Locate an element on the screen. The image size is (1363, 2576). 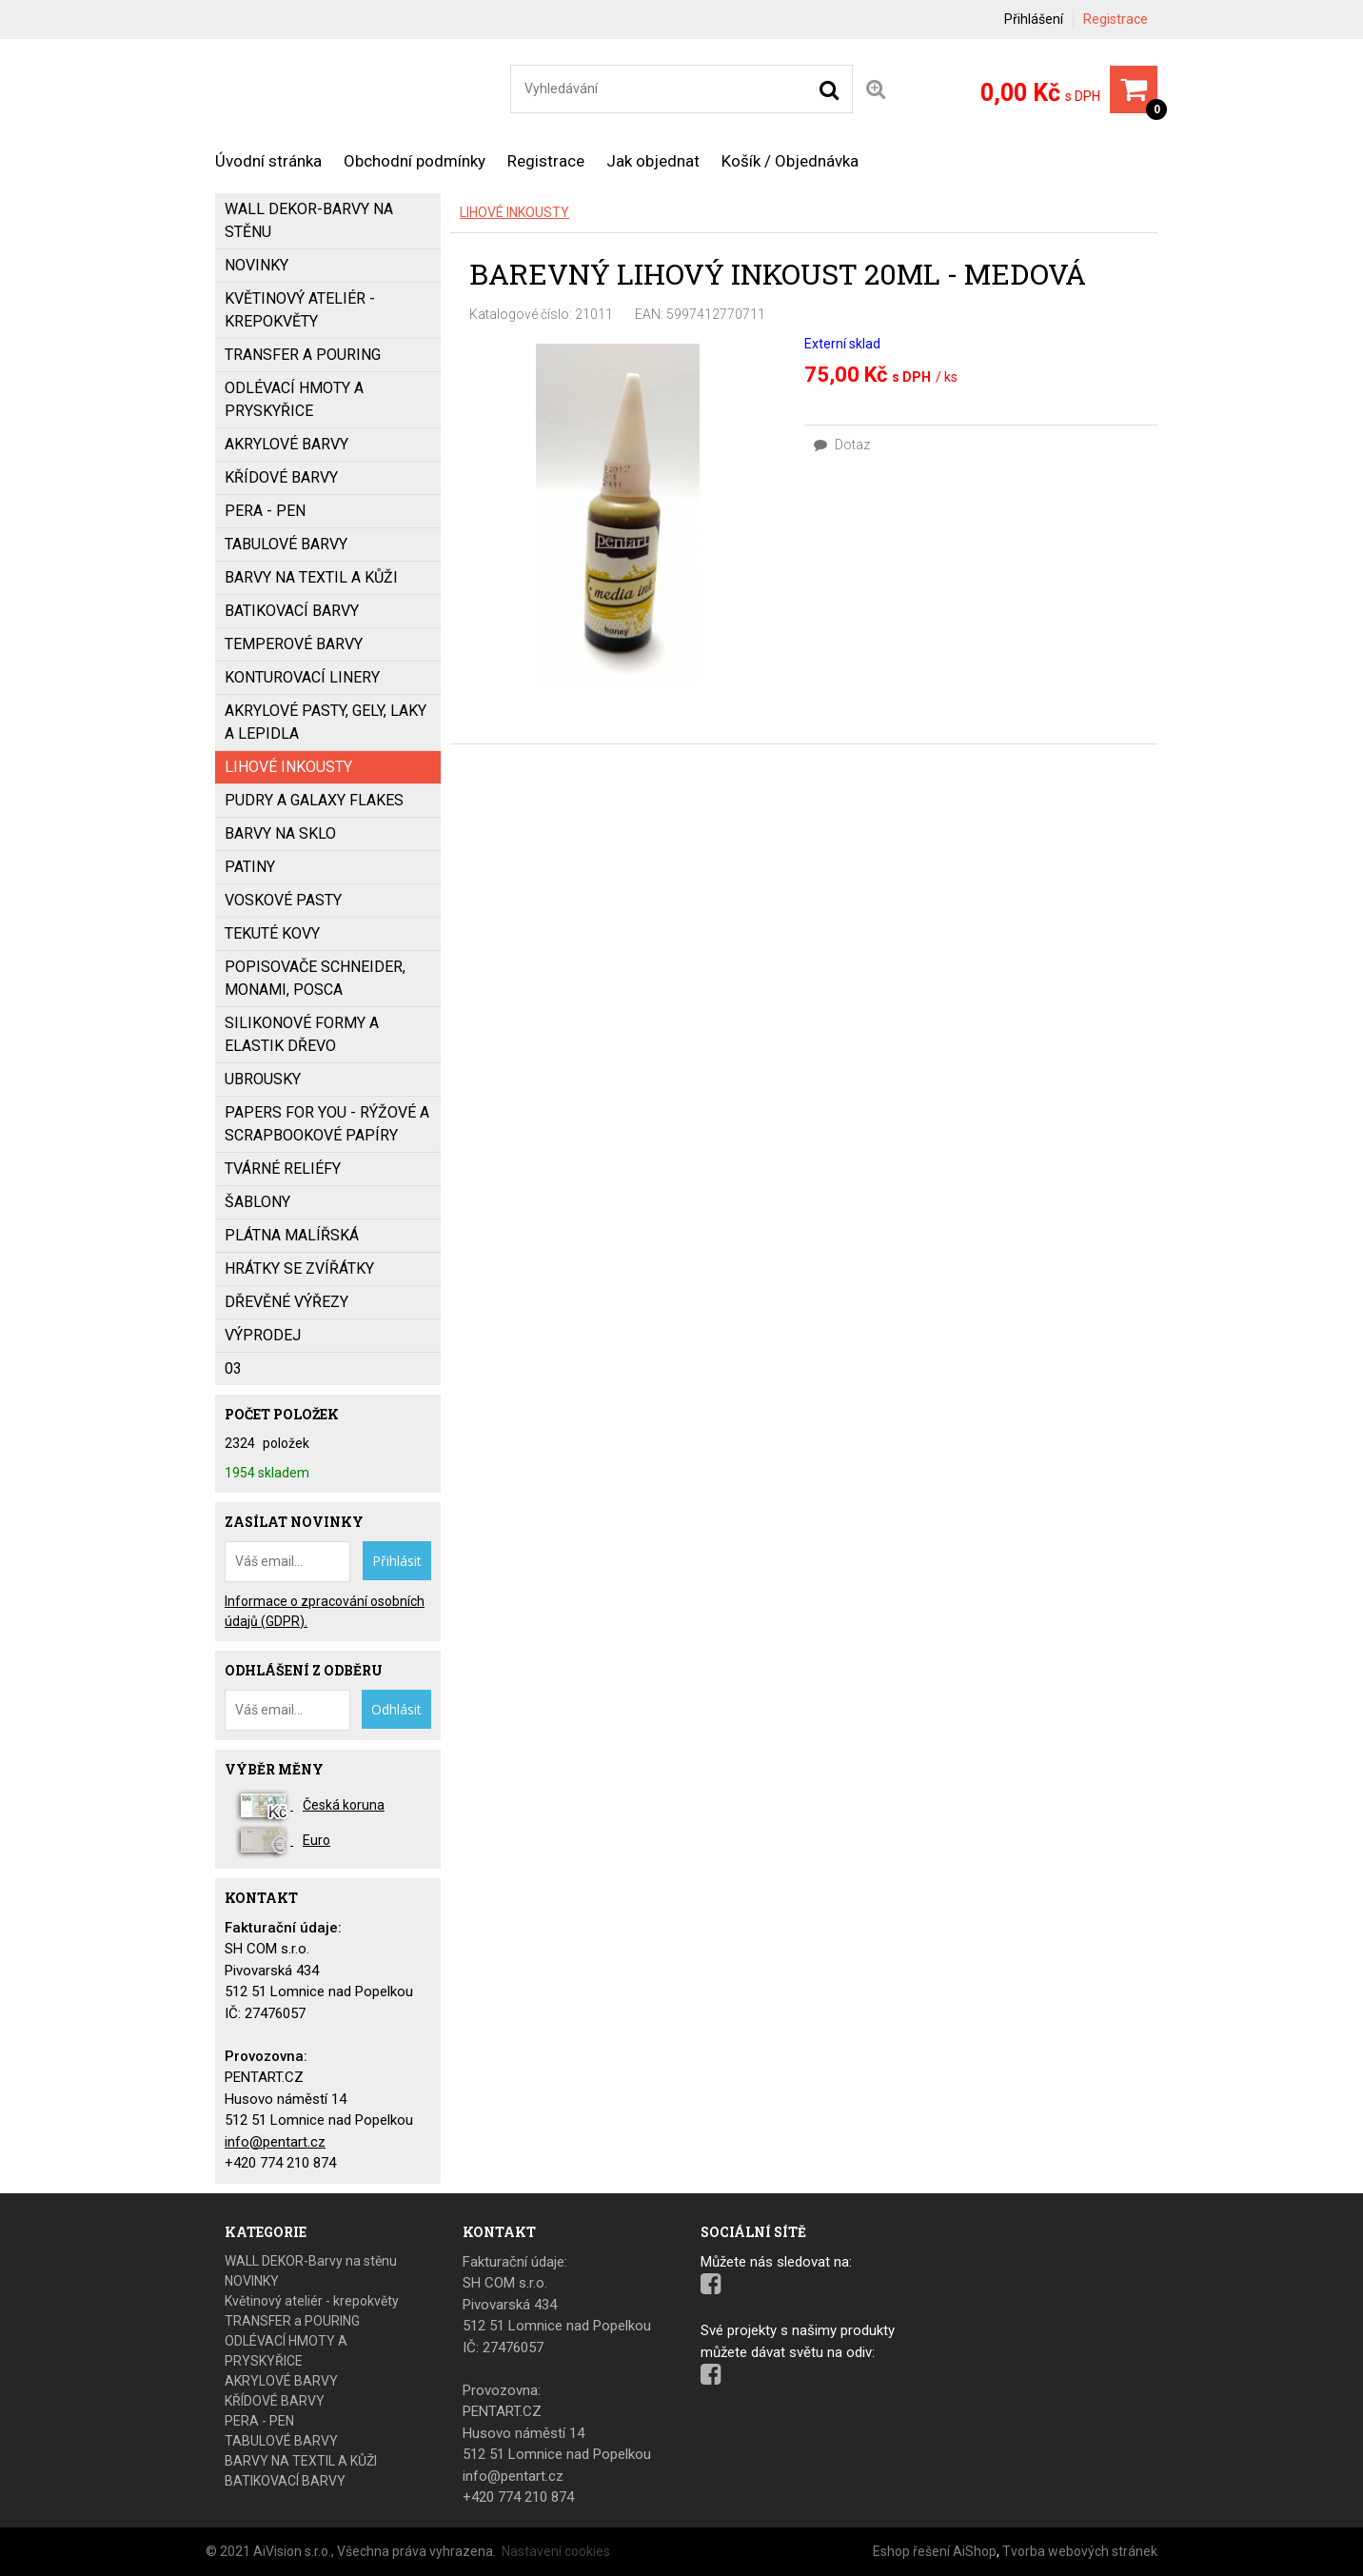
TEKUTÉ KOVY is located at coordinates (272, 933).